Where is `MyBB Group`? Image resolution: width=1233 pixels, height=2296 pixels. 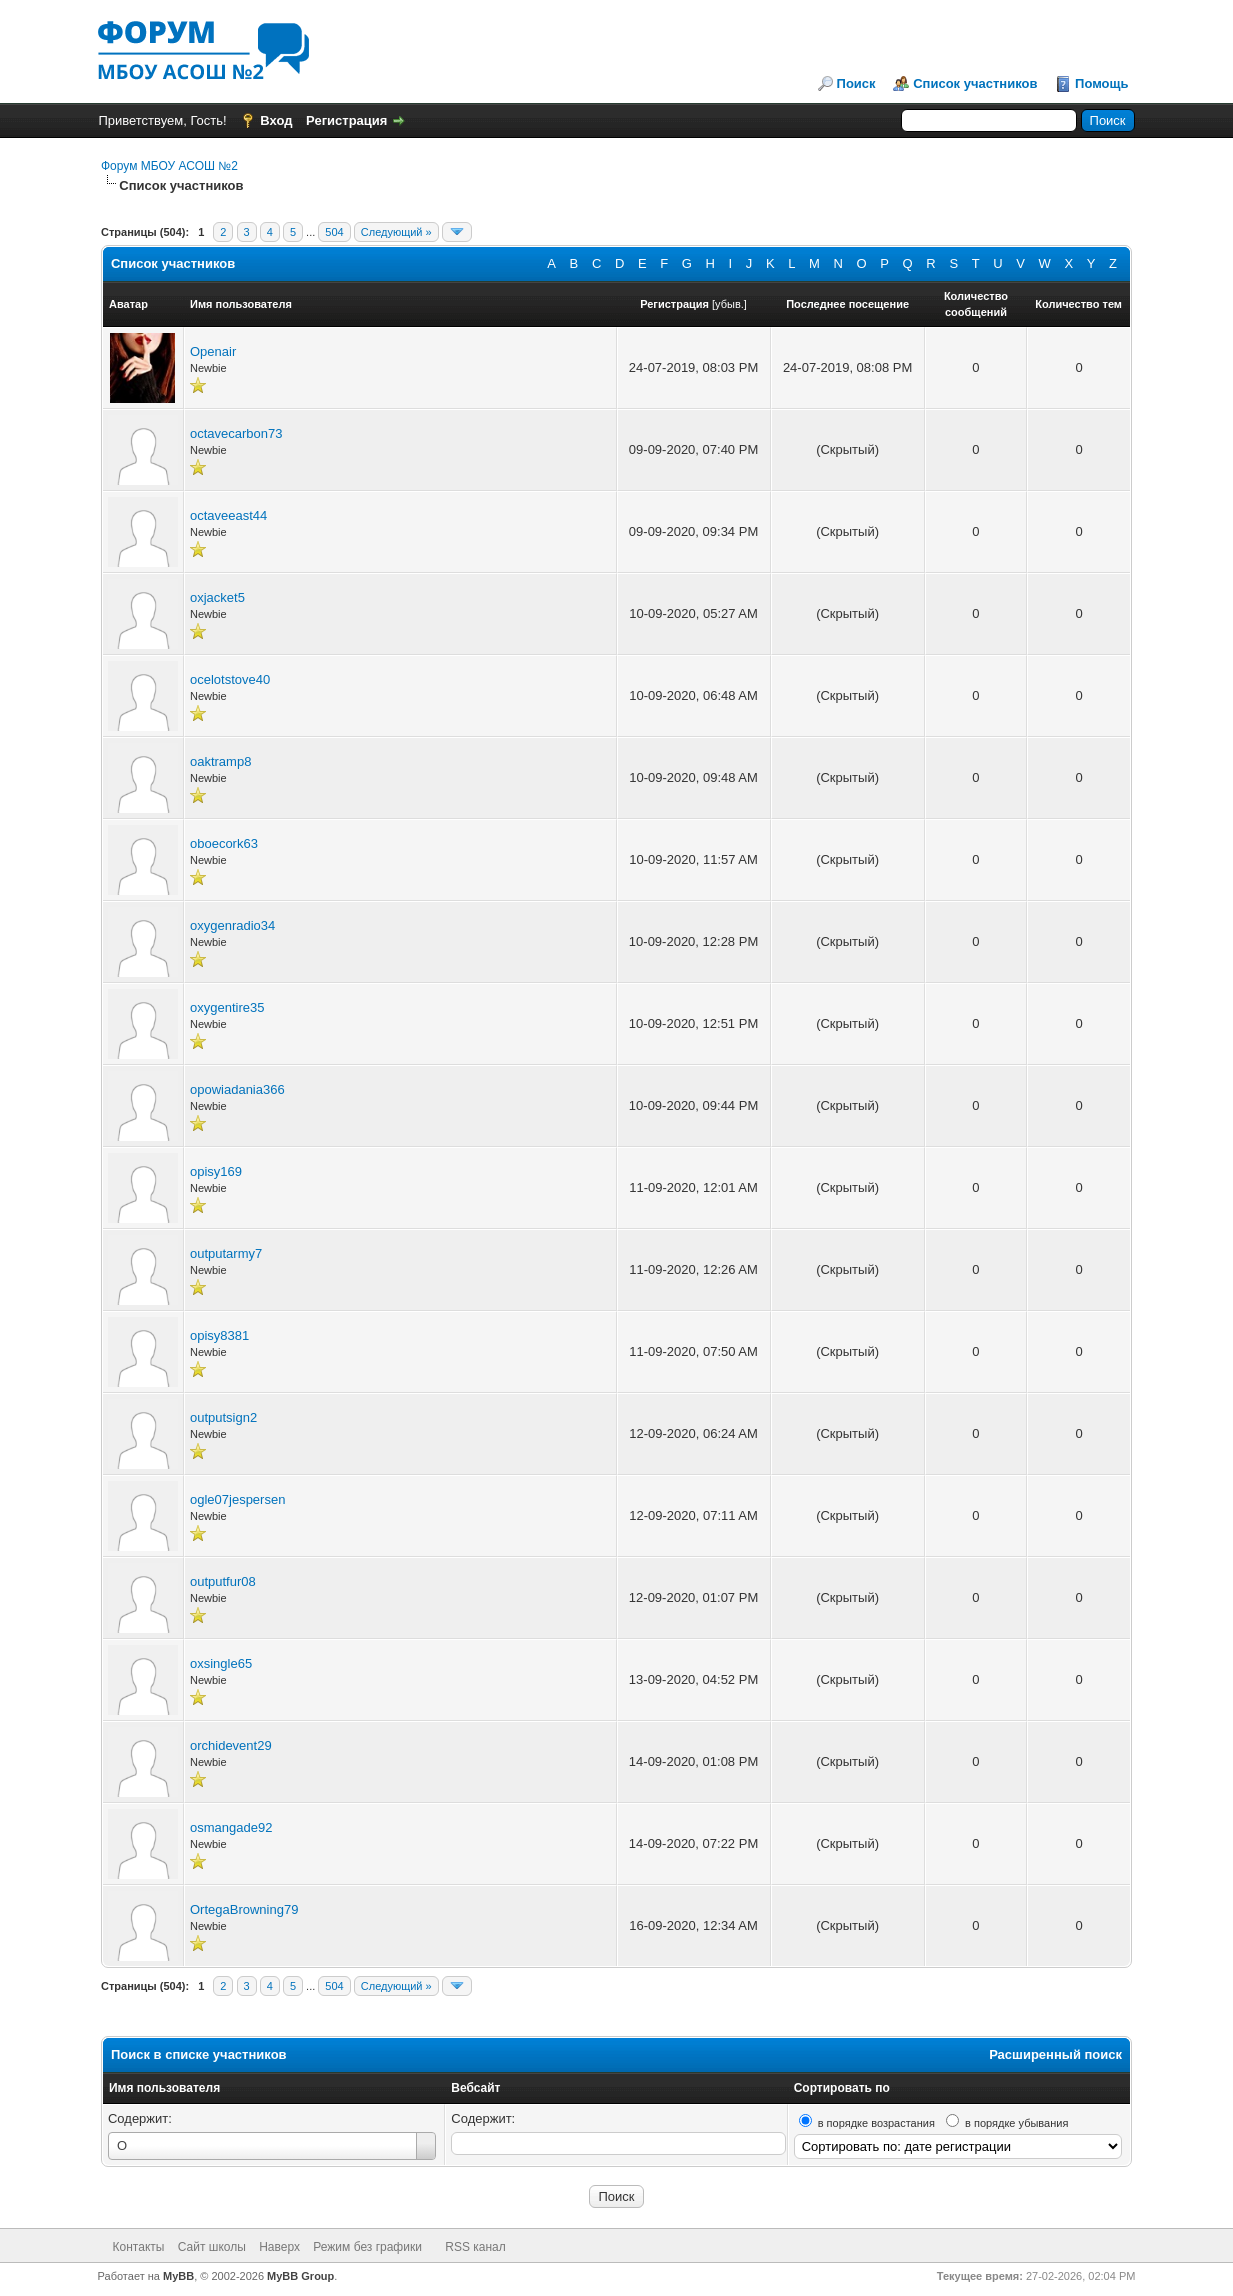
MyBB Group is located at coordinates (300, 2276).